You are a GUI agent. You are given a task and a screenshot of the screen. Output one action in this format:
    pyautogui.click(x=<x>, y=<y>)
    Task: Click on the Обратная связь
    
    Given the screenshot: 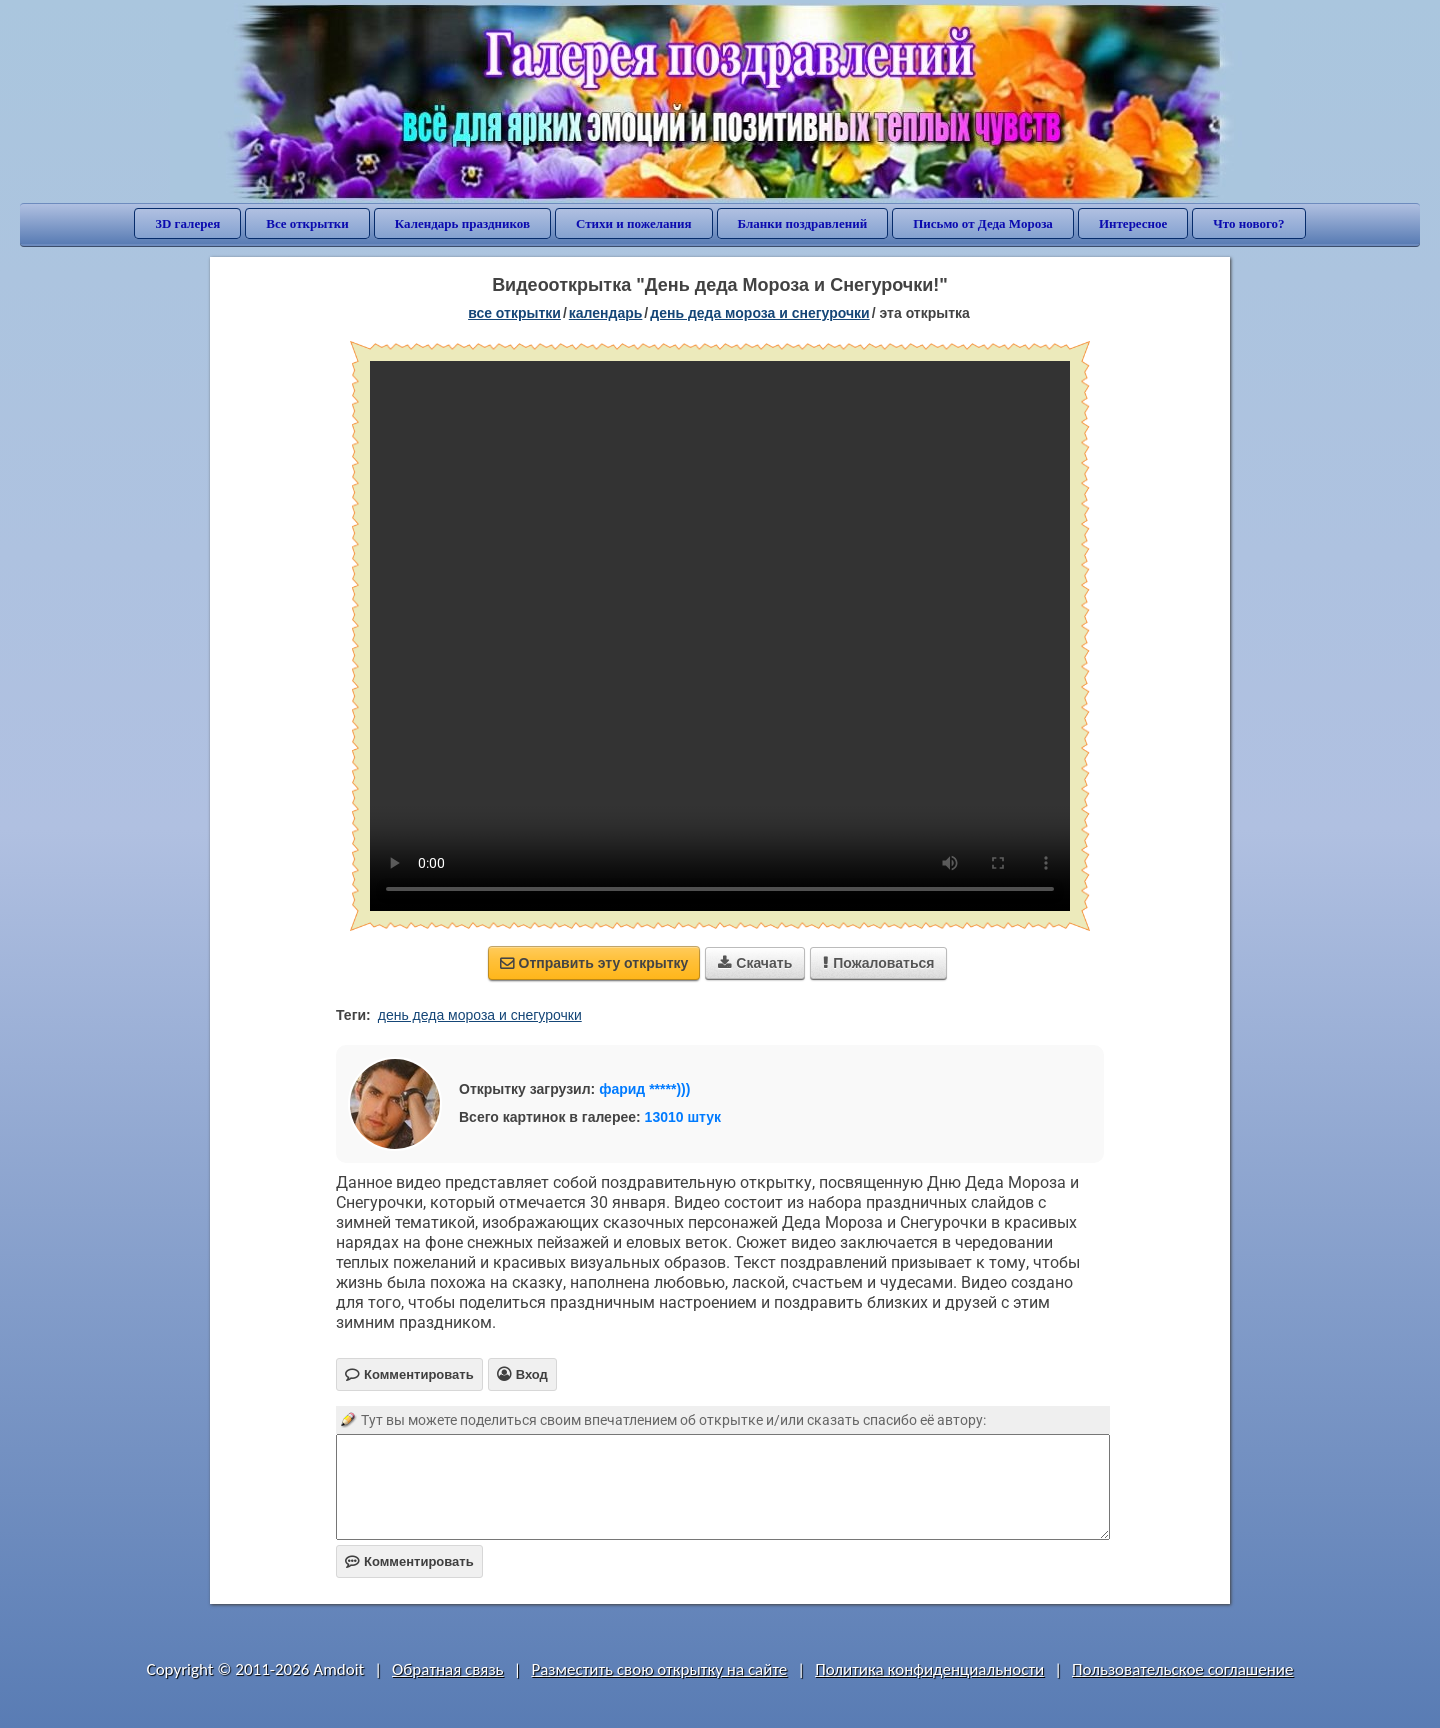 What is the action you would take?
    pyautogui.click(x=448, y=1669)
    